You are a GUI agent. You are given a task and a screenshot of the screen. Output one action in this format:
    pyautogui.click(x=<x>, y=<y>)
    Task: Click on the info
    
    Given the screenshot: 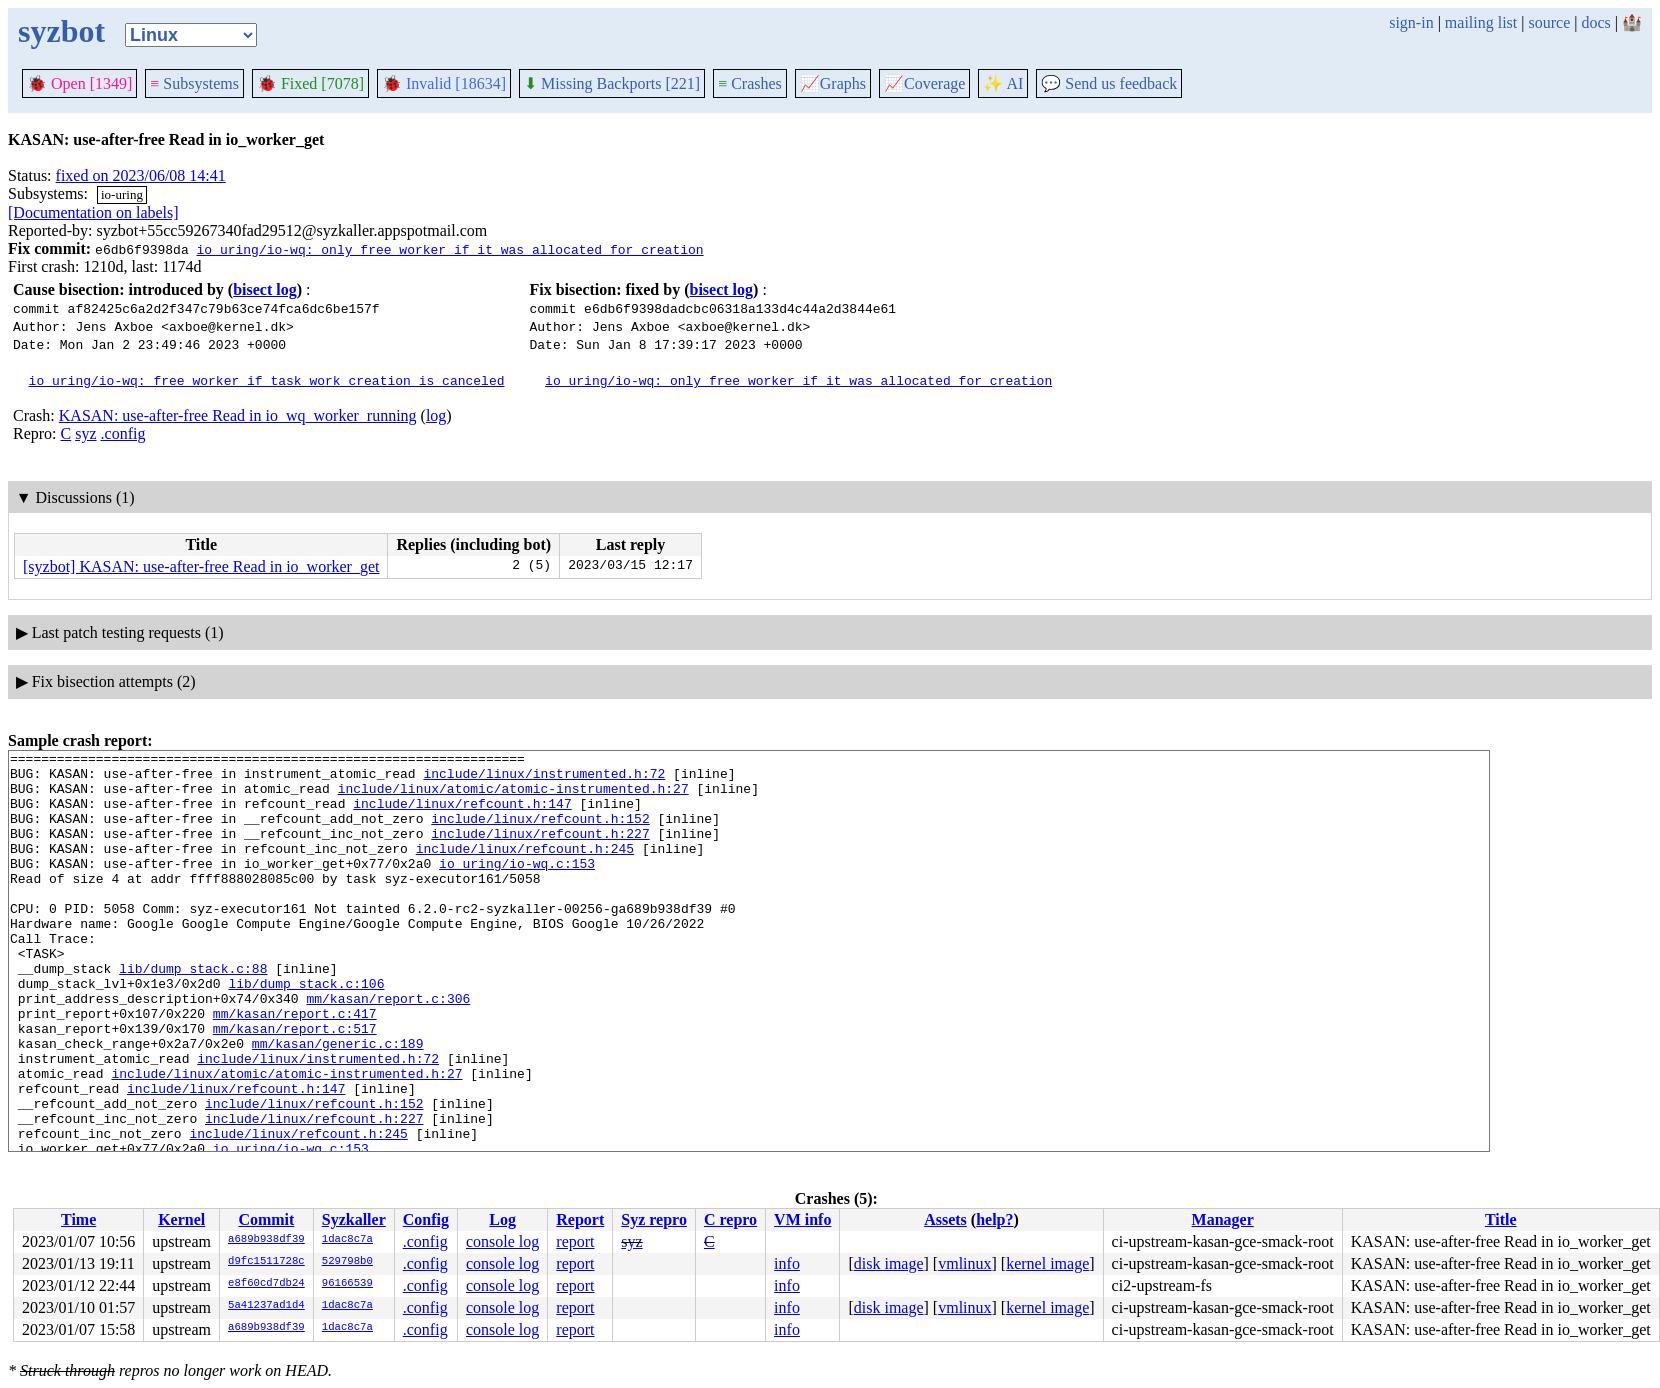 What is the action you would take?
    pyautogui.click(x=787, y=1263)
    